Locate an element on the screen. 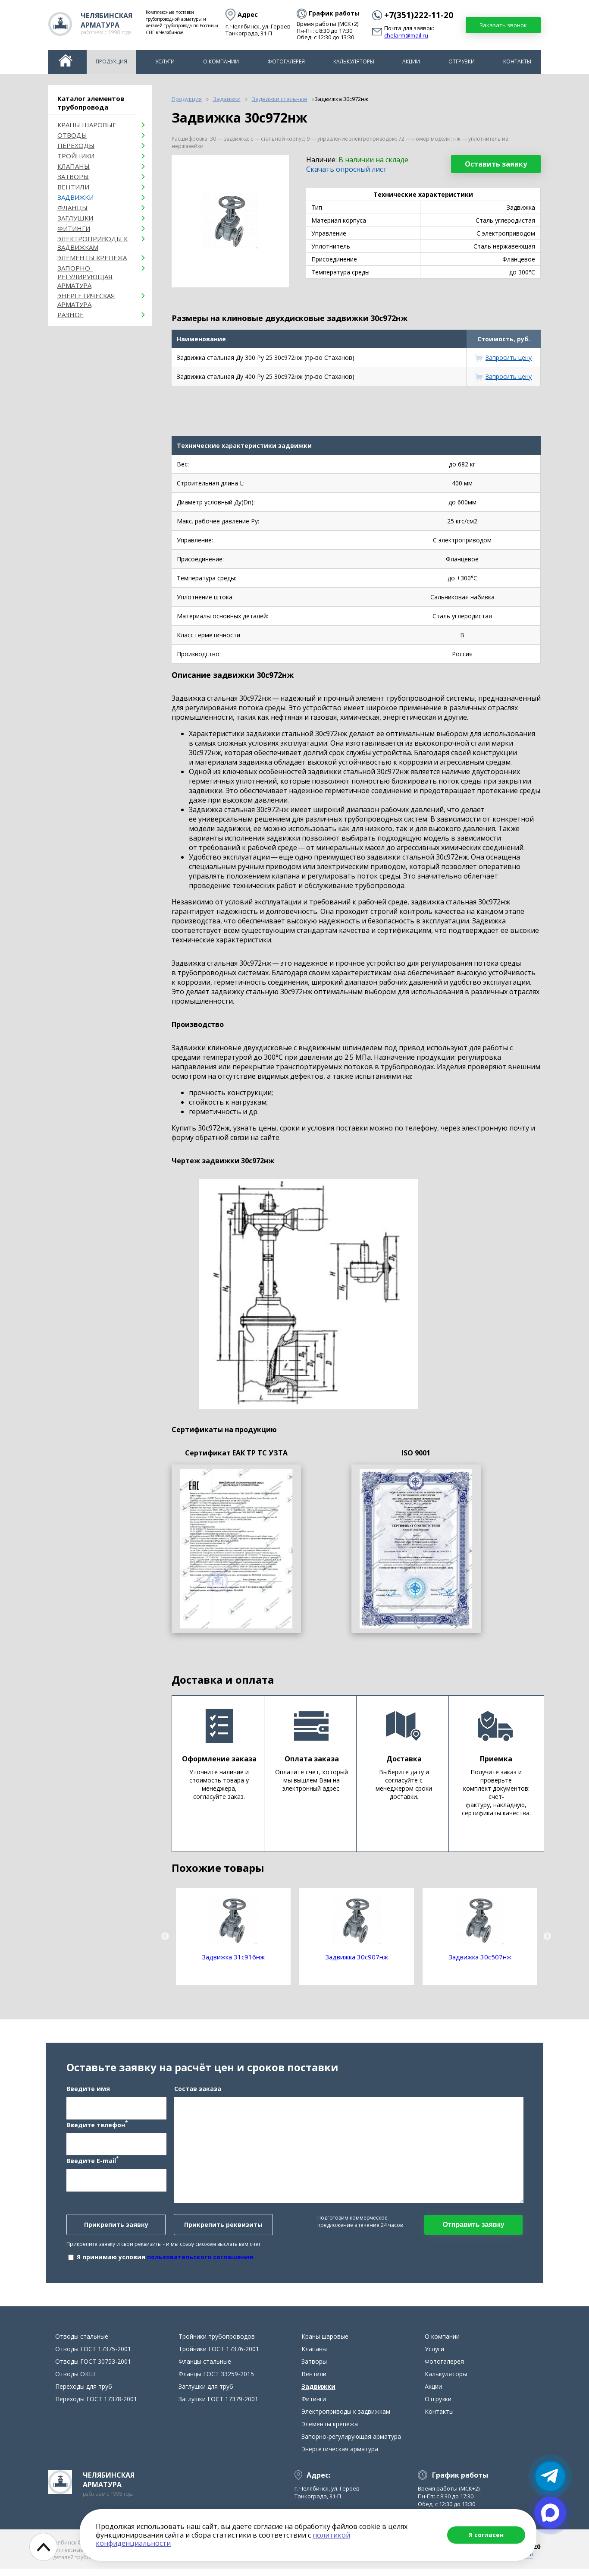 The height and width of the screenshot is (2576, 589). Переходы is located at coordinates (75, 145).